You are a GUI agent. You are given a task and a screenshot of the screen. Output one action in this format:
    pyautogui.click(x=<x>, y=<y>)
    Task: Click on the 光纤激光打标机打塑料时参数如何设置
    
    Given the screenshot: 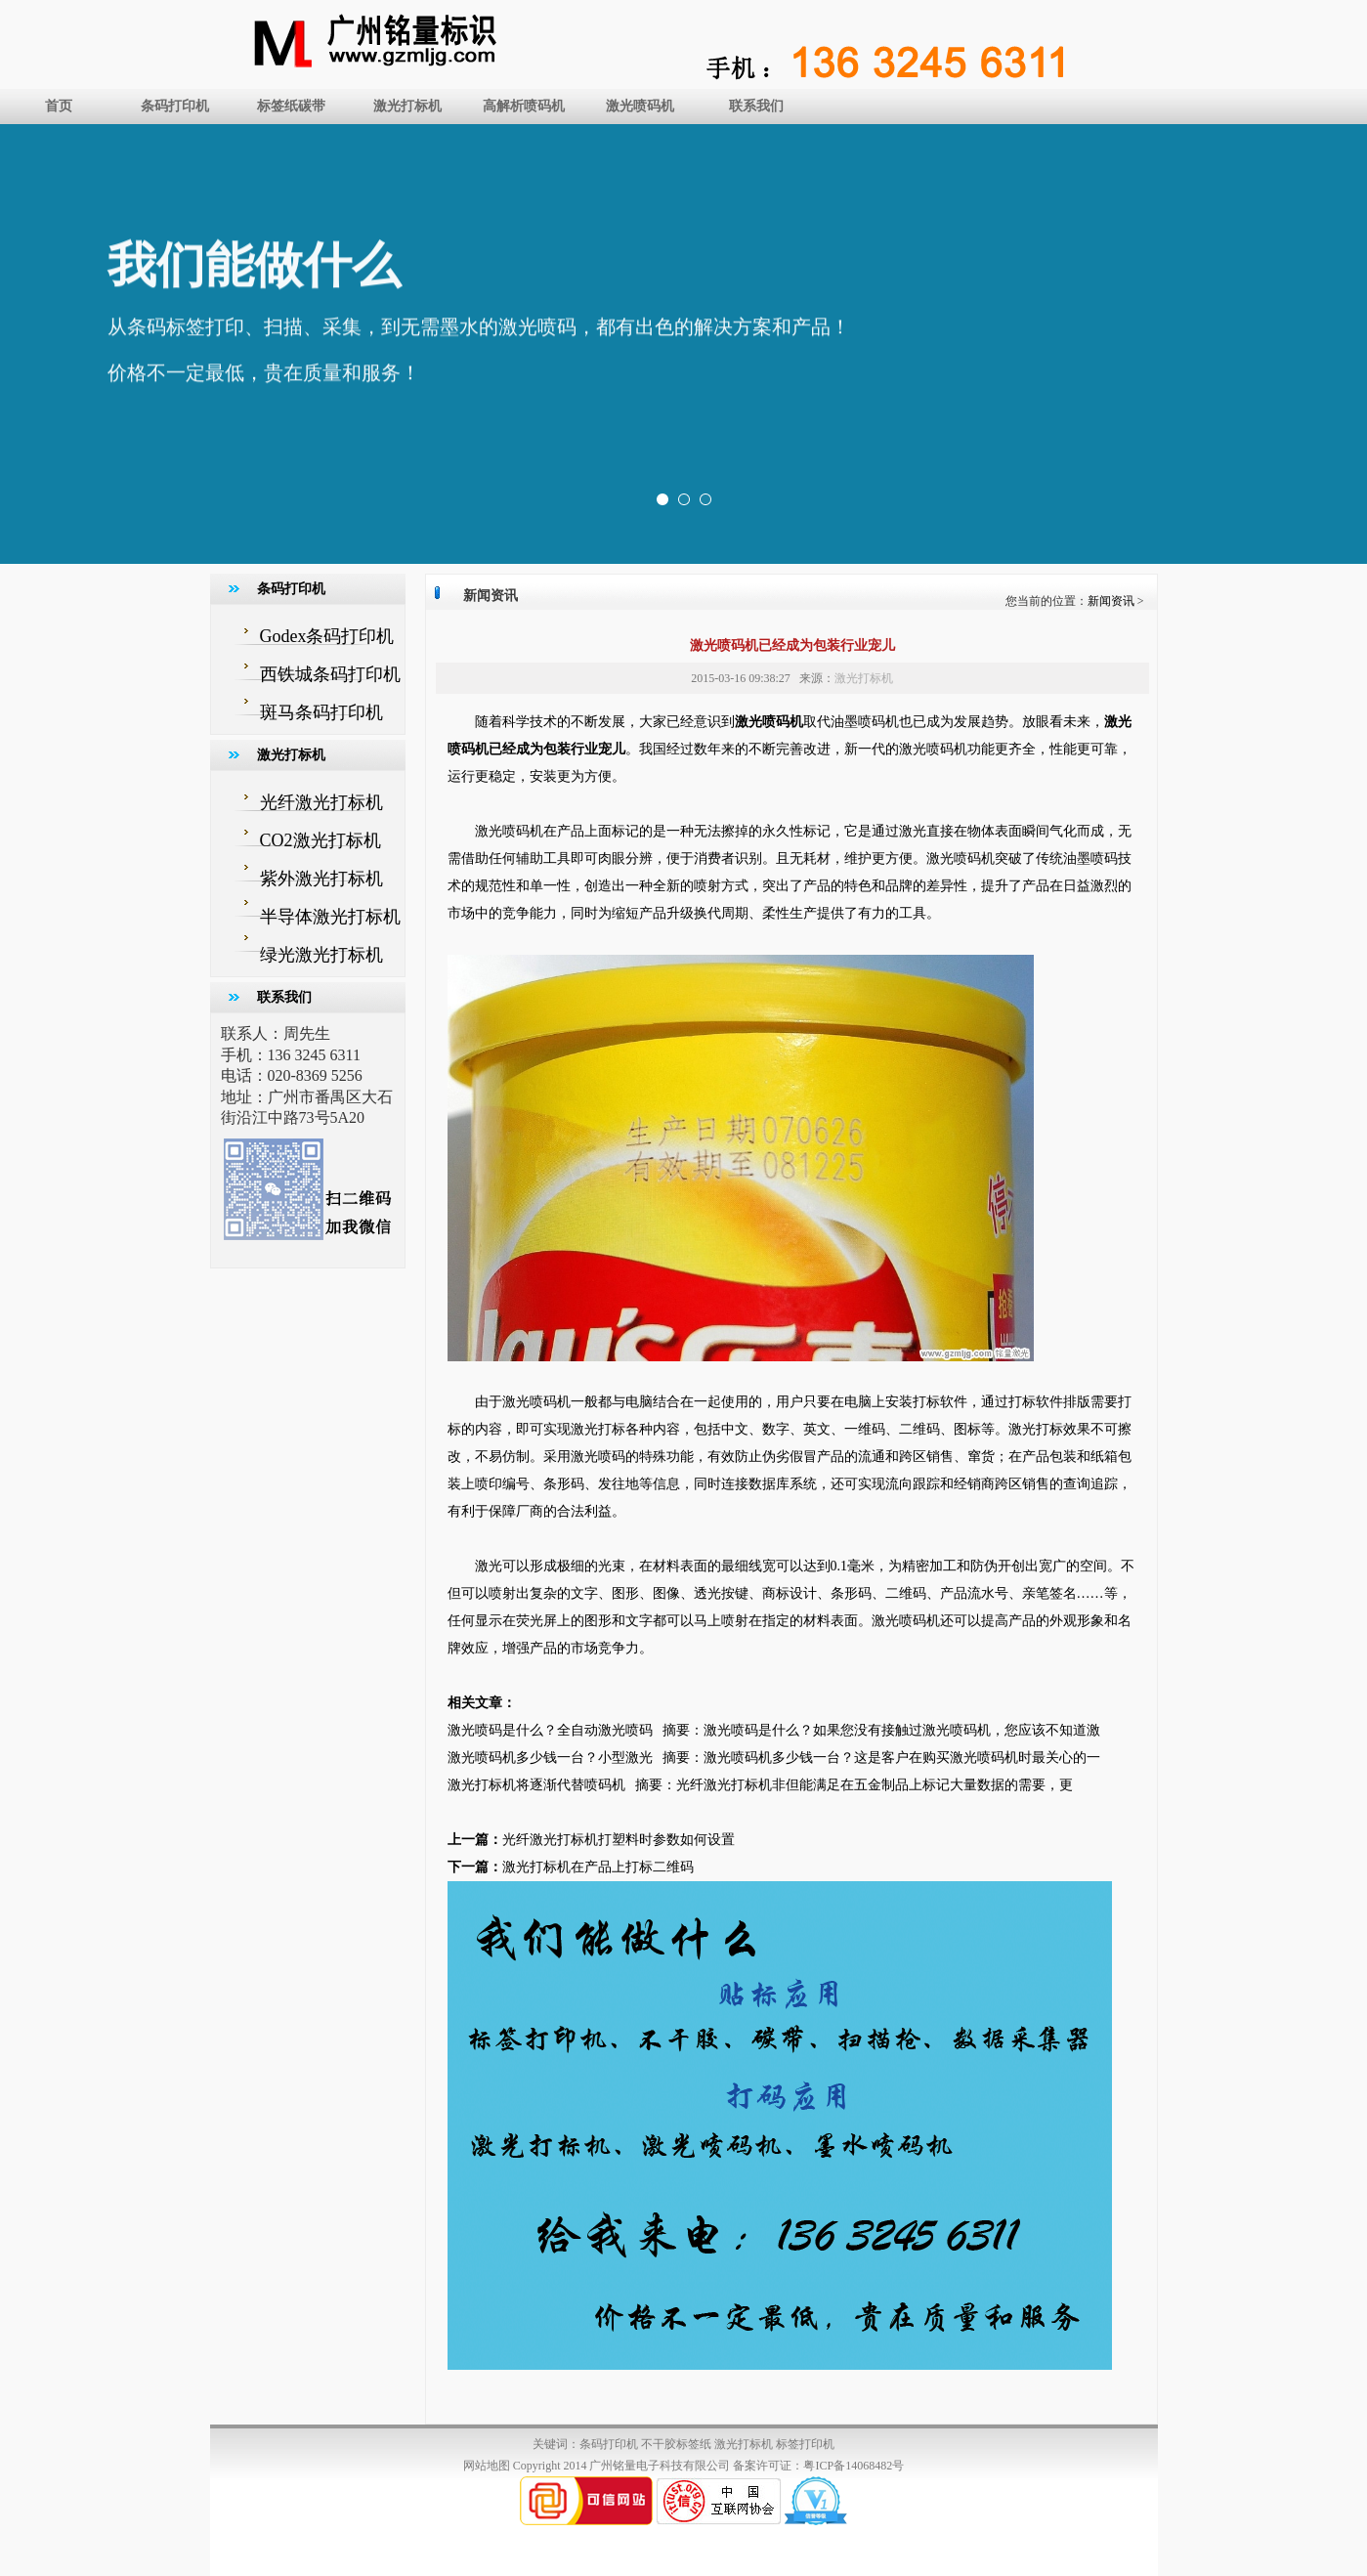 What is the action you would take?
    pyautogui.click(x=618, y=1839)
    